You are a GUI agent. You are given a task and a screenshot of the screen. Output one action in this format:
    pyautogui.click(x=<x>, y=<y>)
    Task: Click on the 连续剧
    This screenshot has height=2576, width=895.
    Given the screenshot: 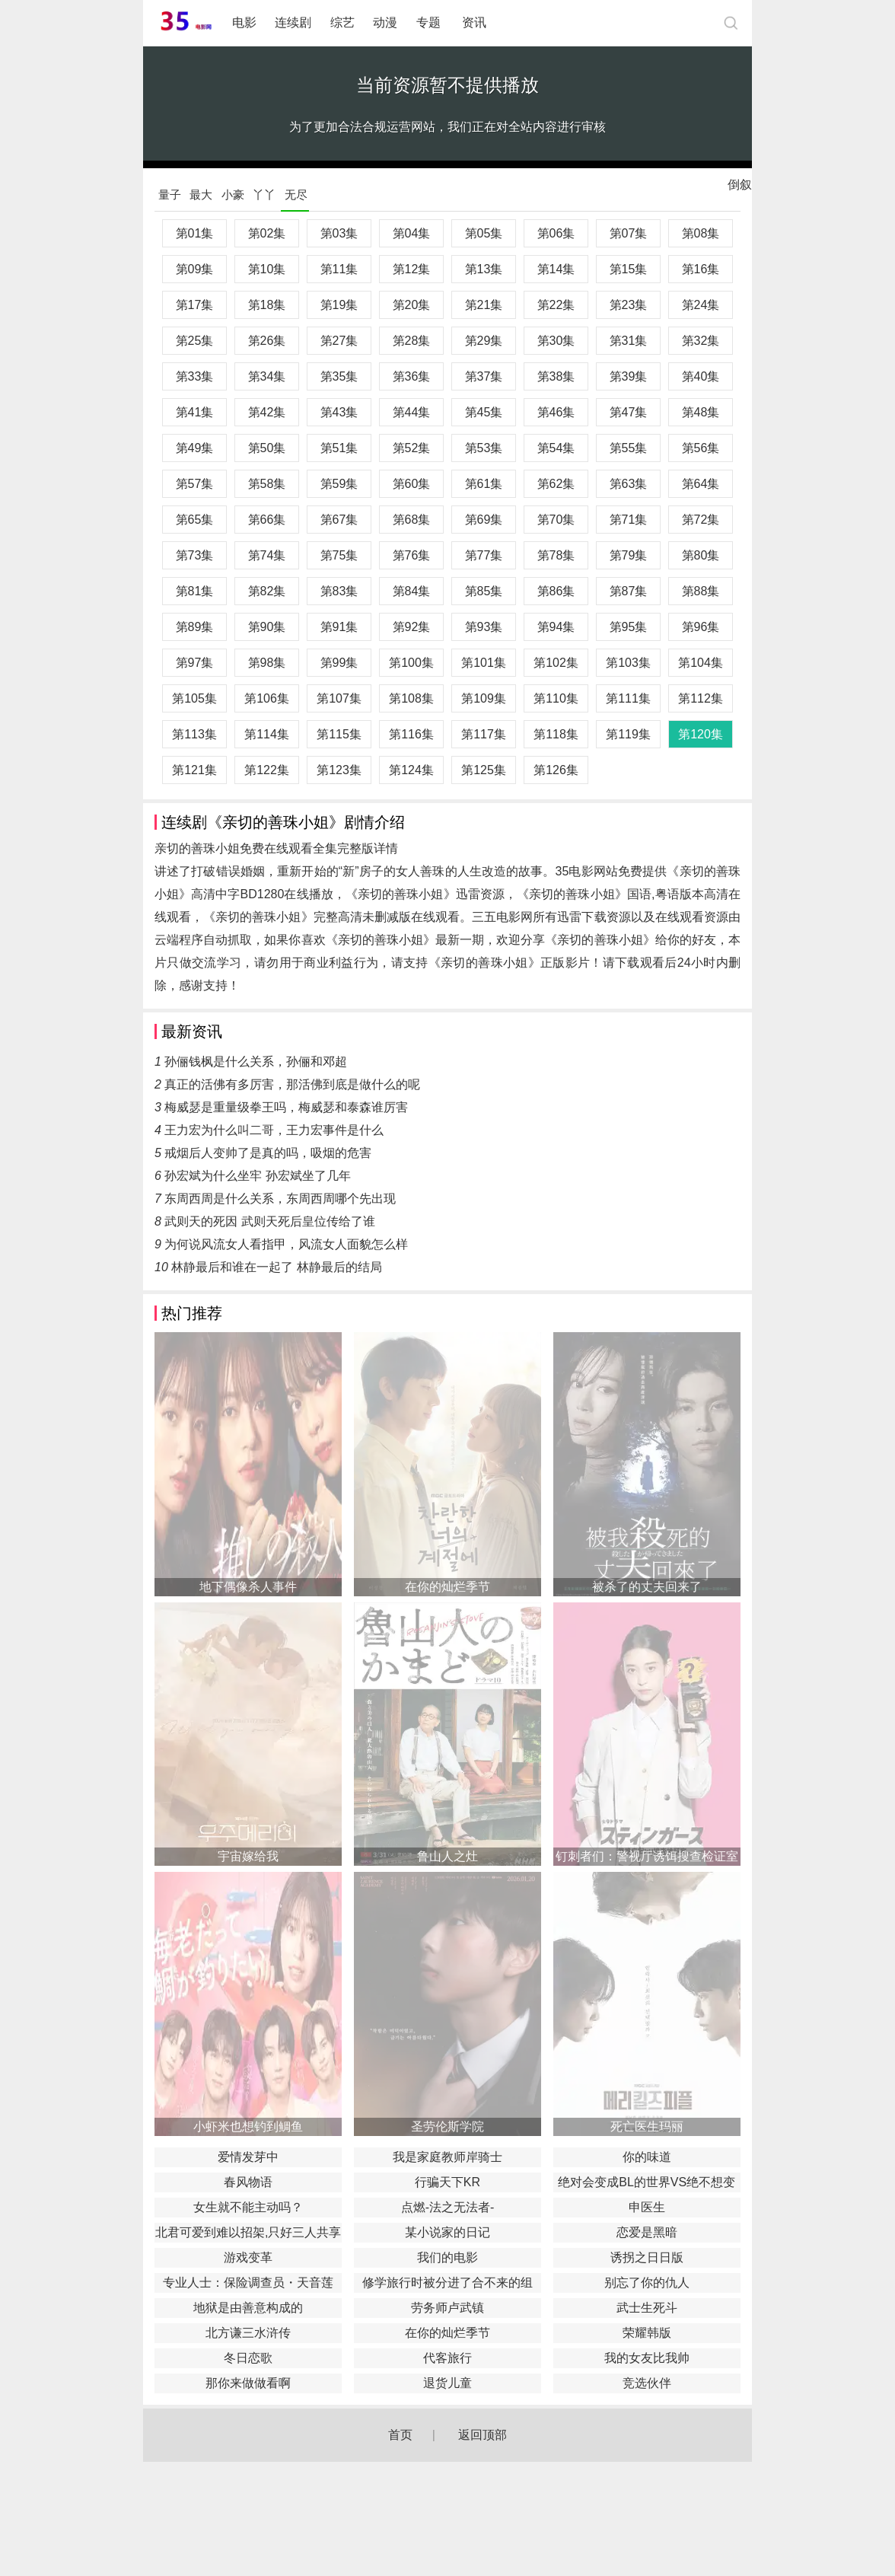 What is the action you would take?
    pyautogui.click(x=293, y=22)
    